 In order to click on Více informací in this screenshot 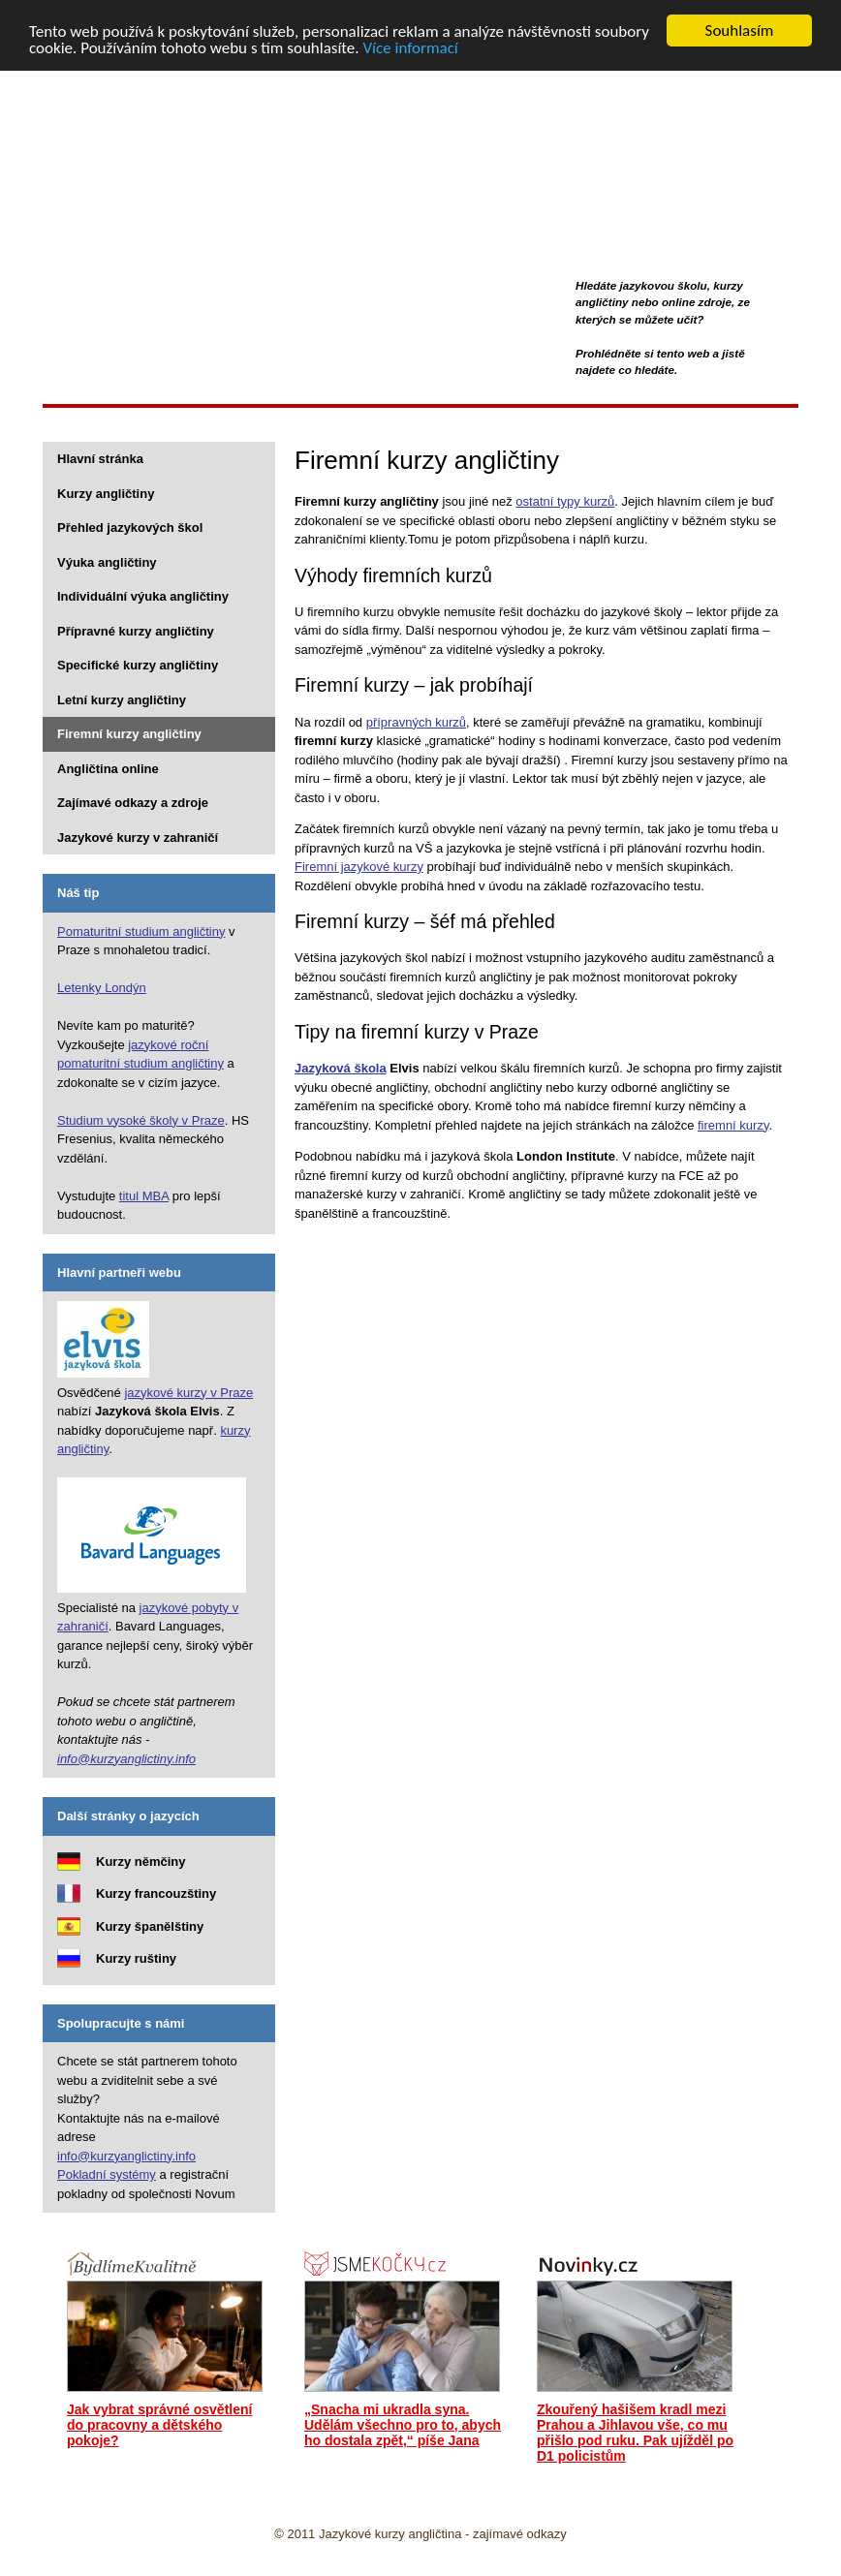, I will do `click(409, 47)`.